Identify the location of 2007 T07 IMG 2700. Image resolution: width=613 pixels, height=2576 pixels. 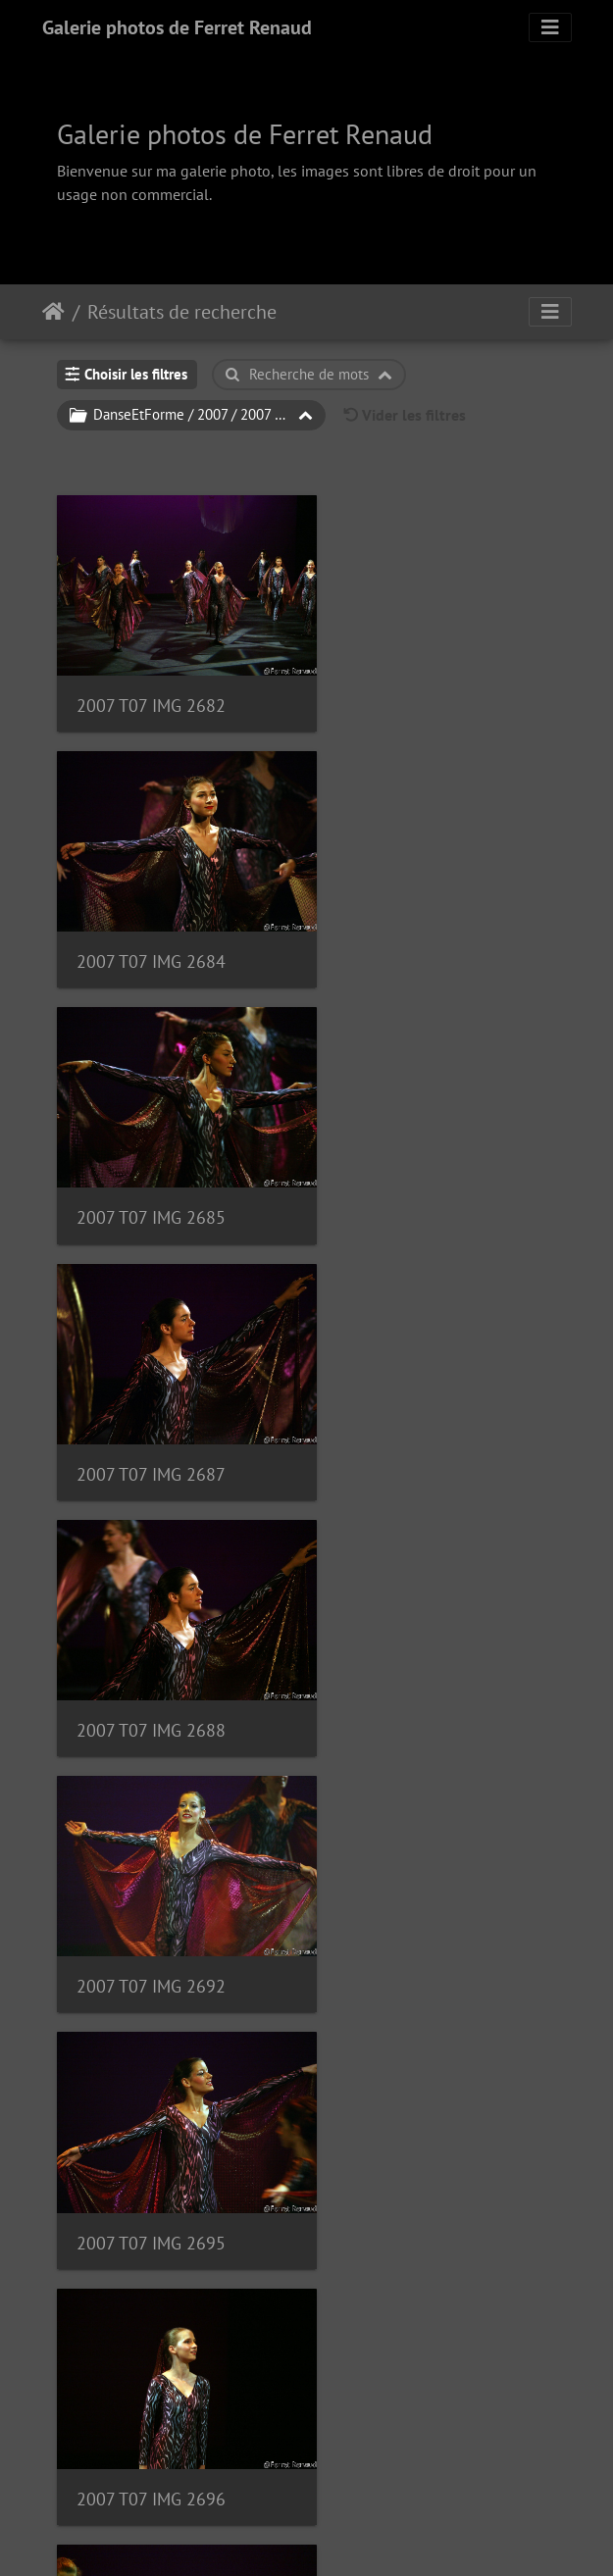
(151, 1643).